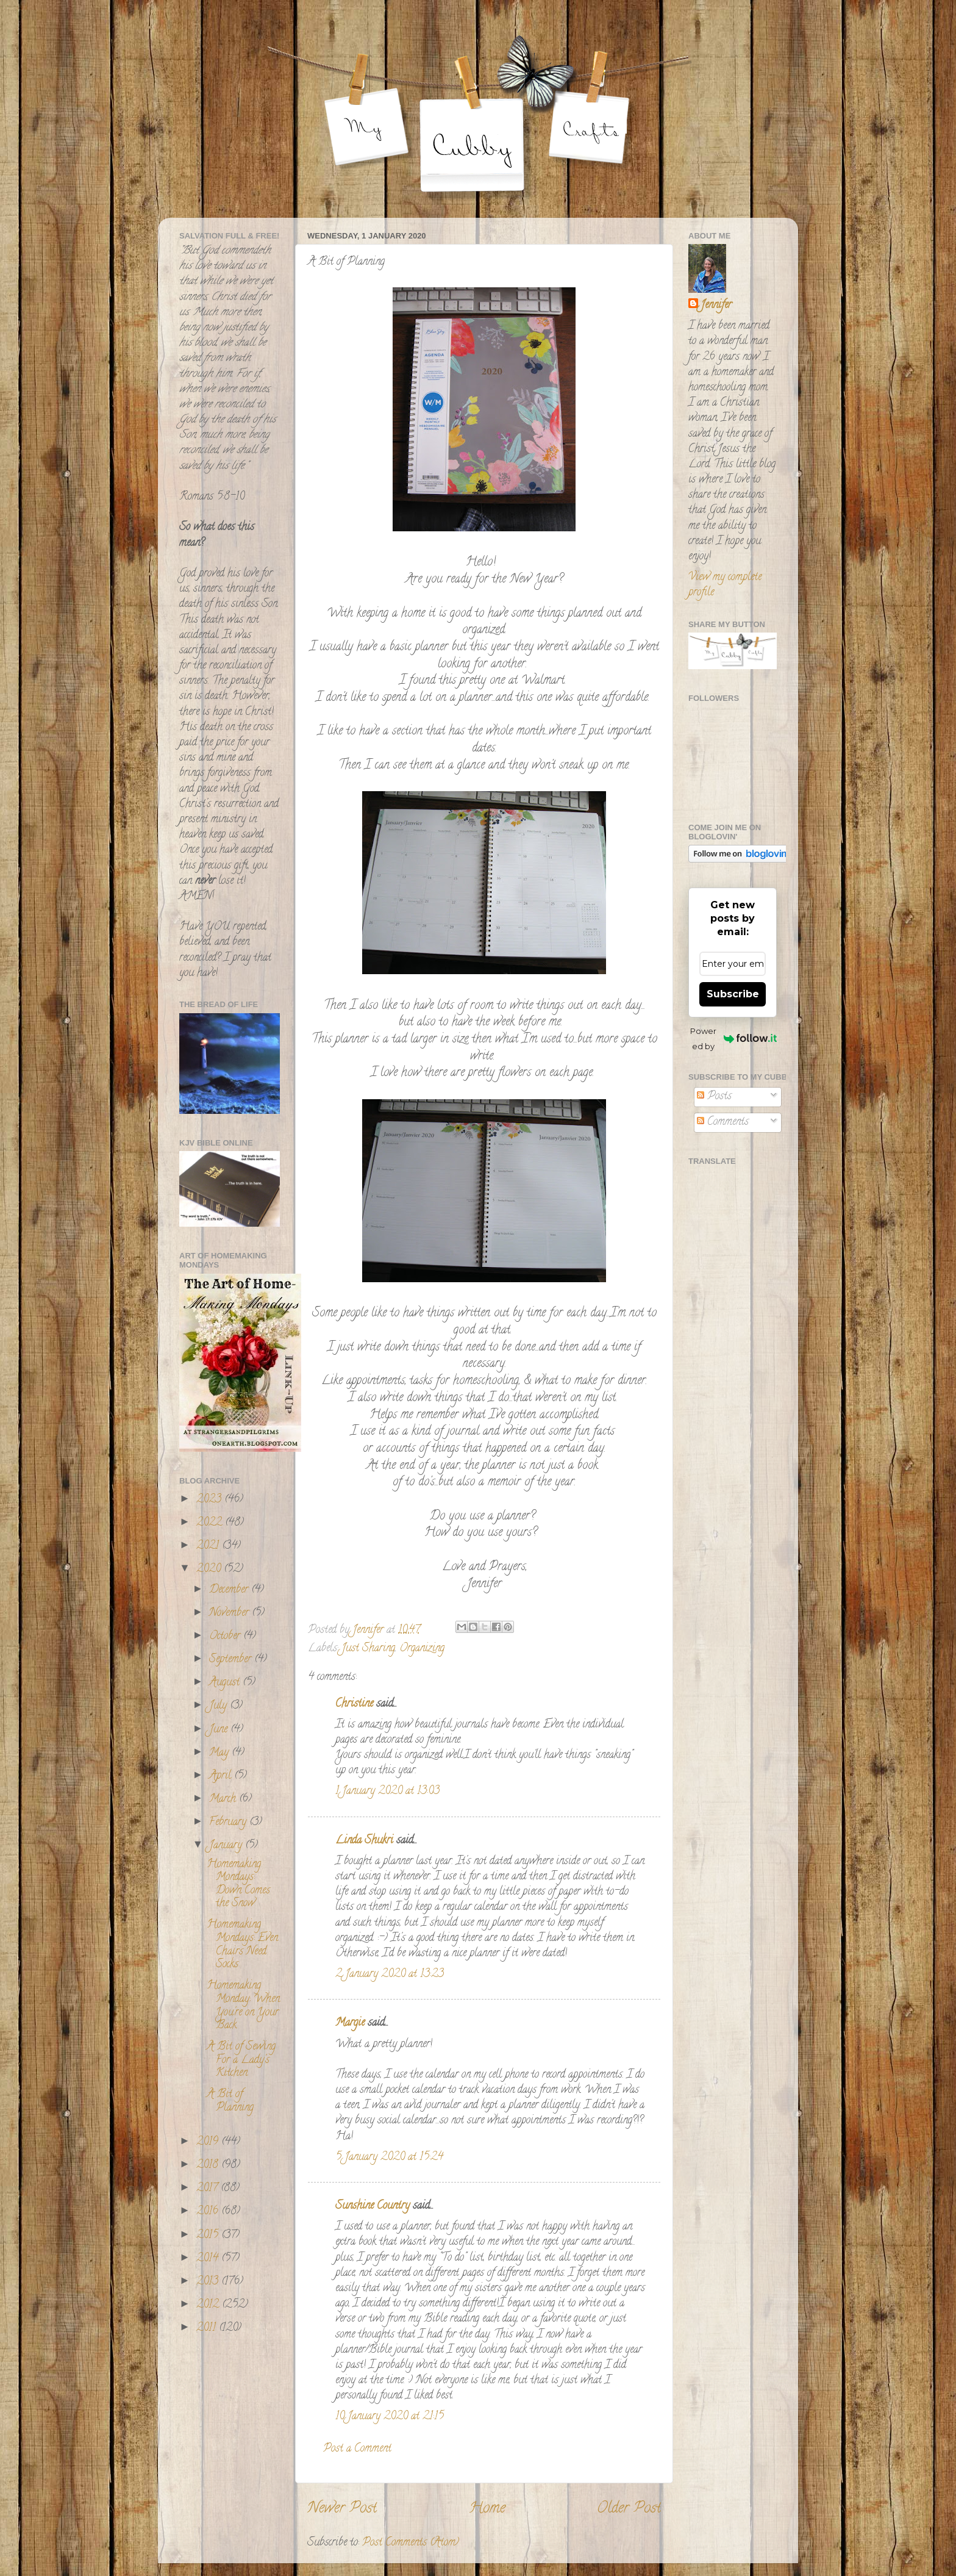 The image size is (956, 2576). What do you see at coordinates (241, 2060) in the screenshot?
I see `A Bit of Sewing For a Lady's Kitchen` at bounding box center [241, 2060].